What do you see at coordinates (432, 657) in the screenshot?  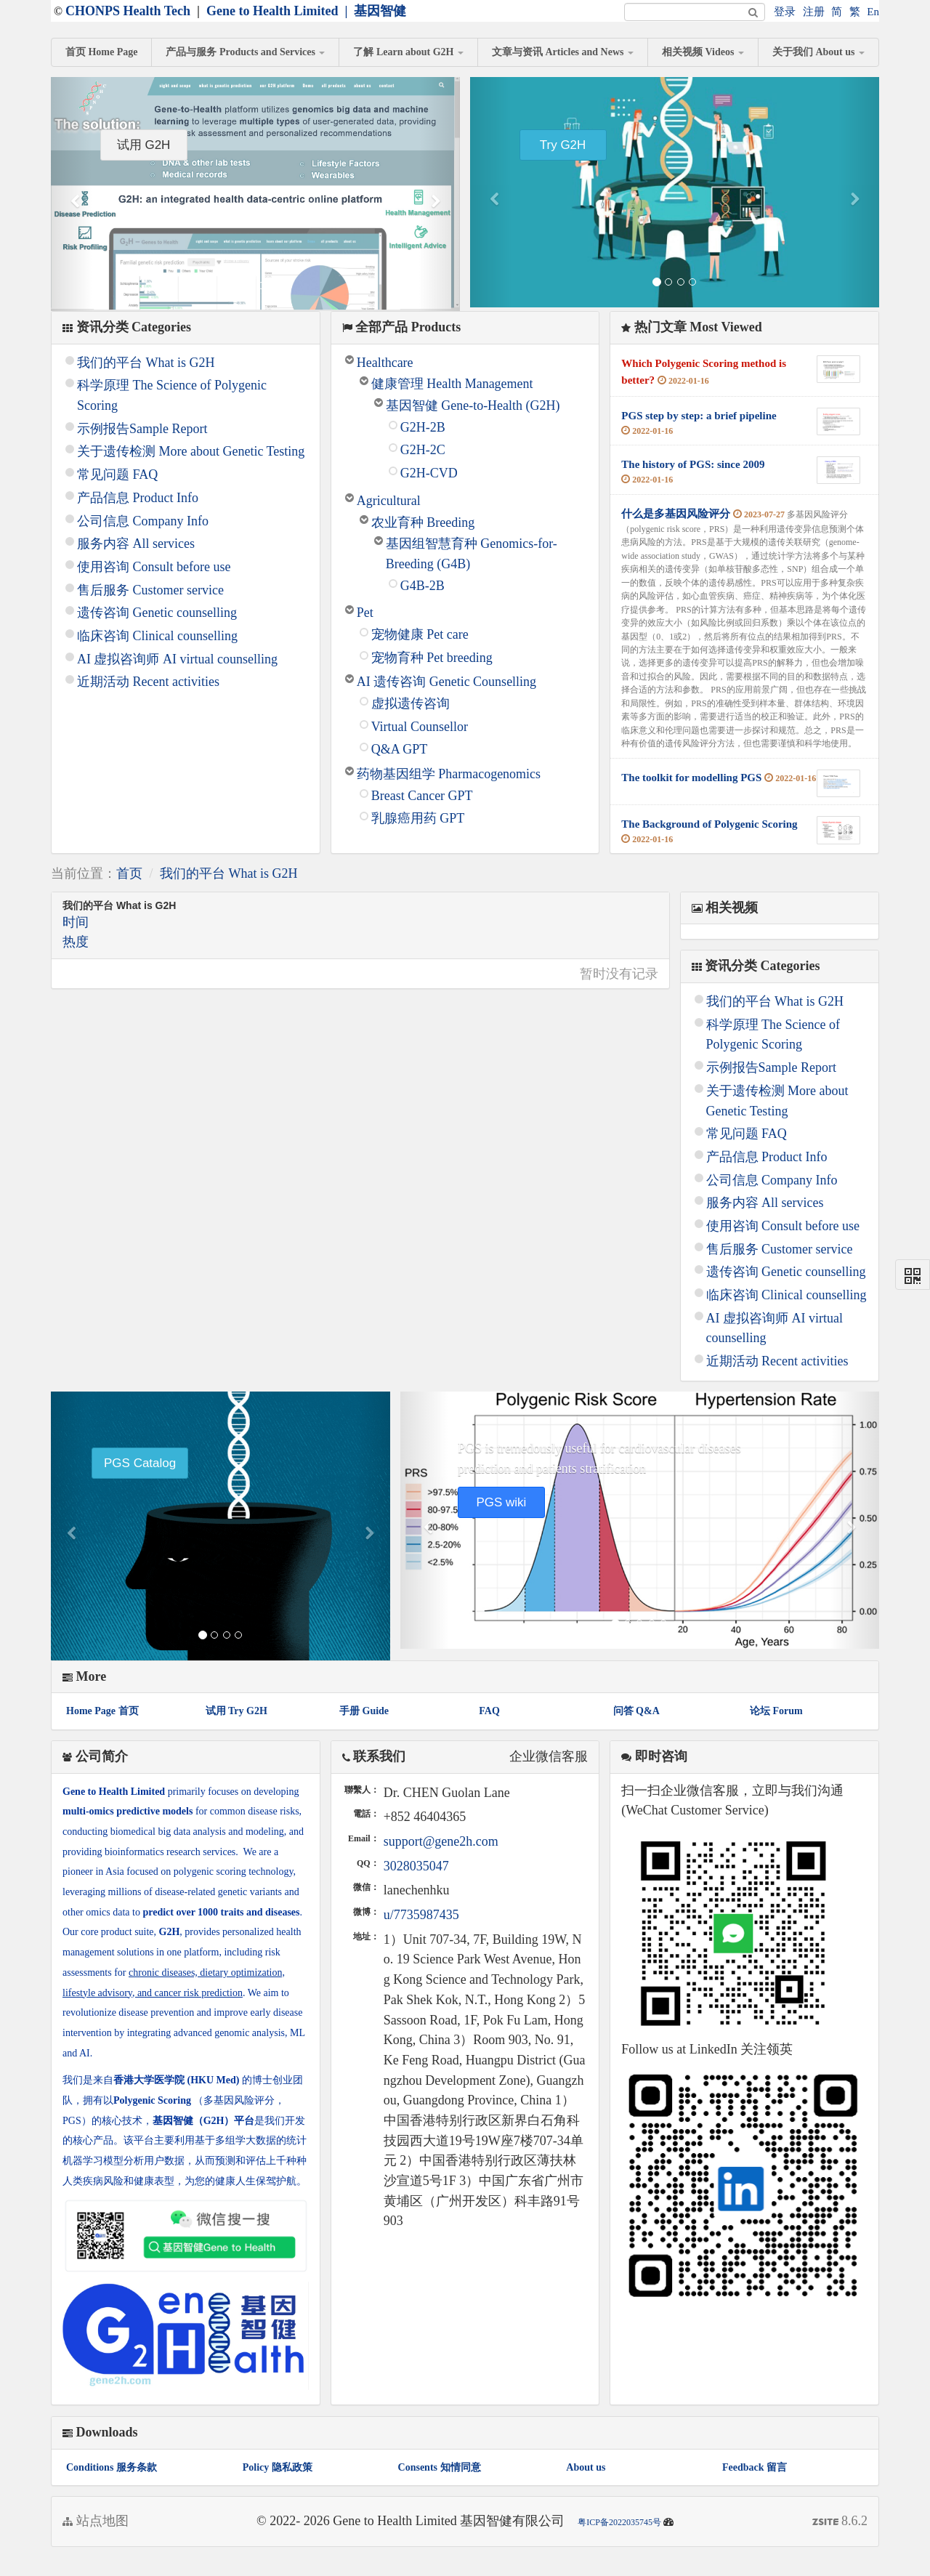 I see `宠物育种 Pet breeding` at bounding box center [432, 657].